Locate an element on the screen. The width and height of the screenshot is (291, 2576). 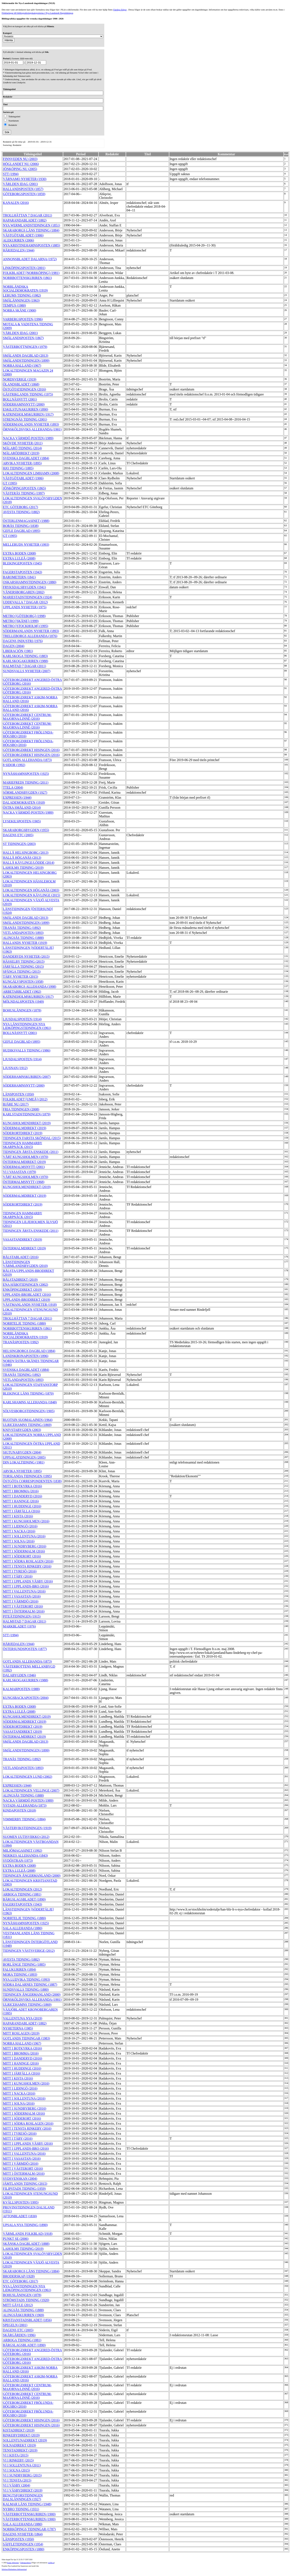
KALMAR LÄNS TIDNING (1948) is located at coordinates (27, 2504).